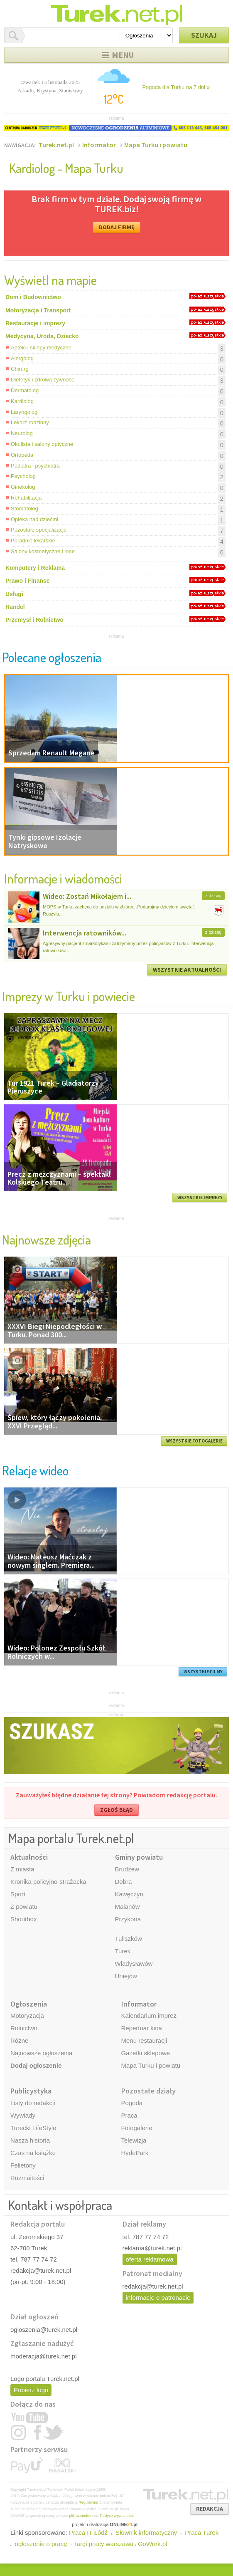 This screenshot has width=233, height=2576. I want to click on Dietetyk i zdrowa żywność, so click(42, 379).